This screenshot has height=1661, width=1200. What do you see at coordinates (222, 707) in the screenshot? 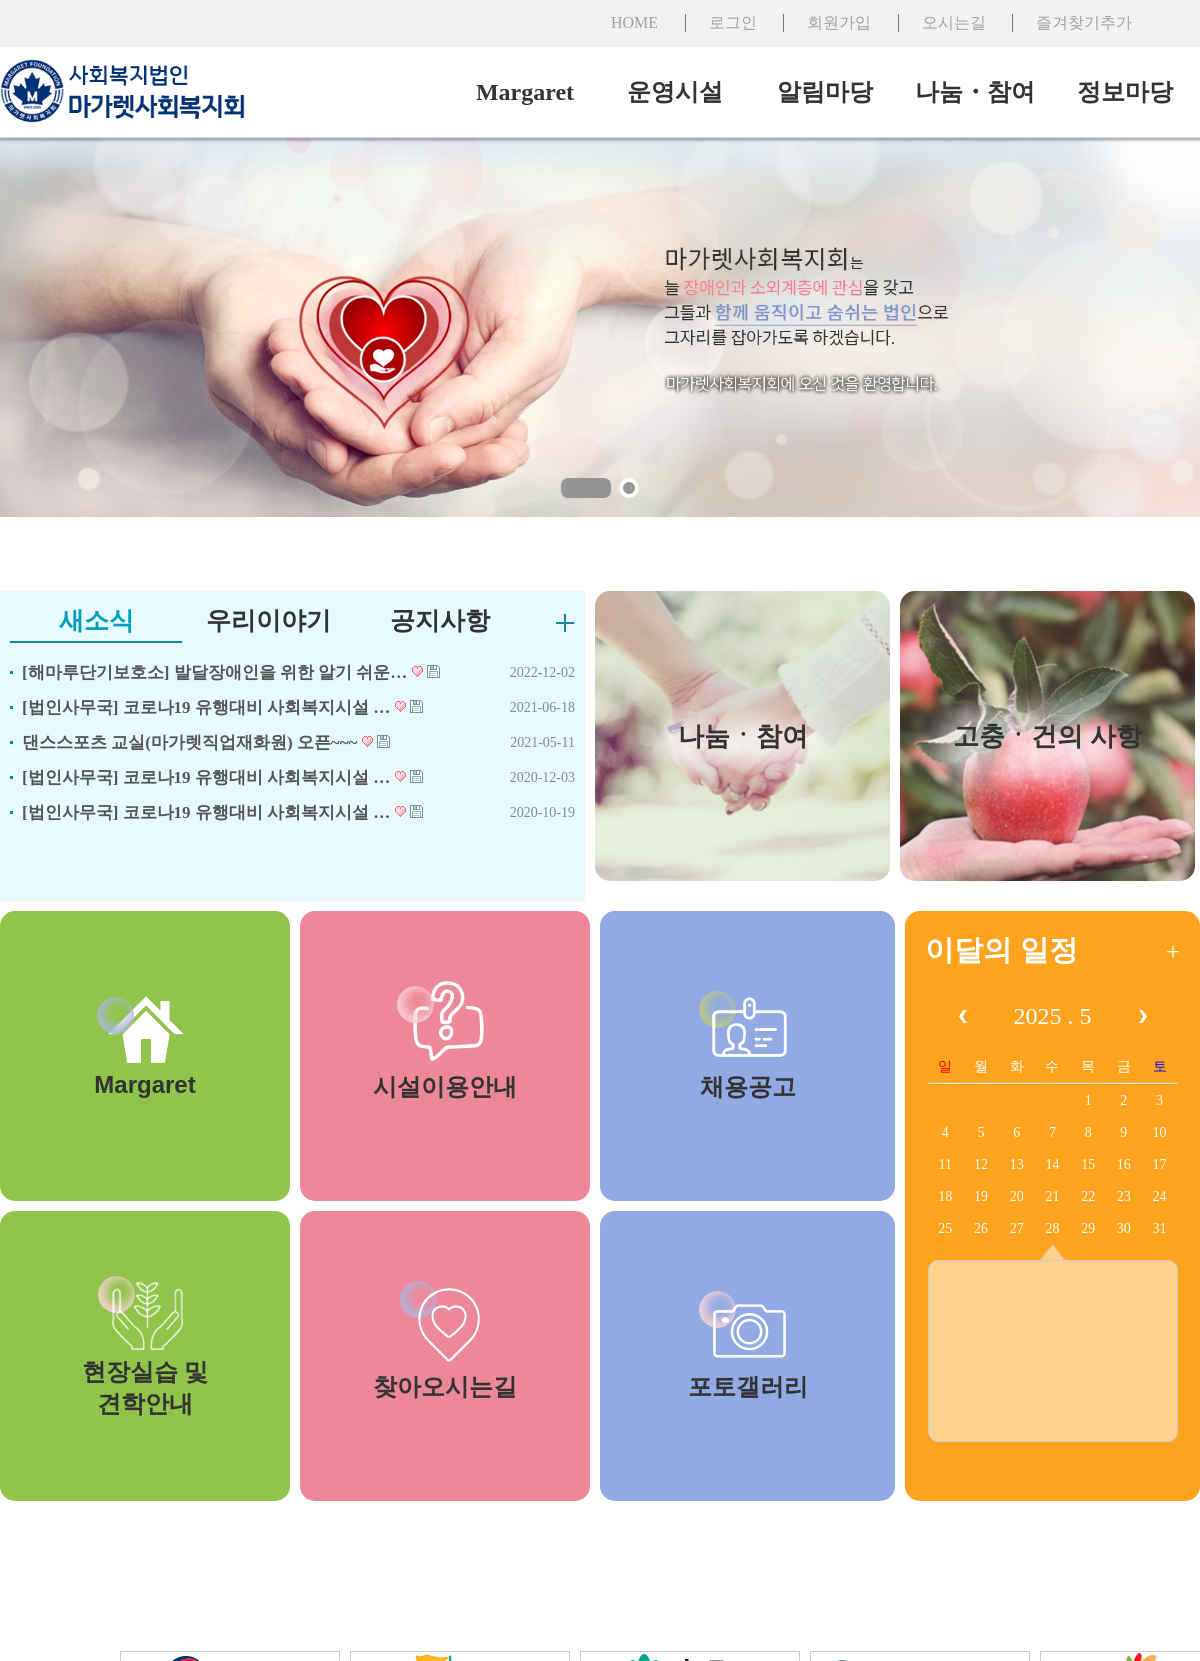
I see `[법인사무국] 코로나19 유행대비 사회복지시설 …` at bounding box center [222, 707].